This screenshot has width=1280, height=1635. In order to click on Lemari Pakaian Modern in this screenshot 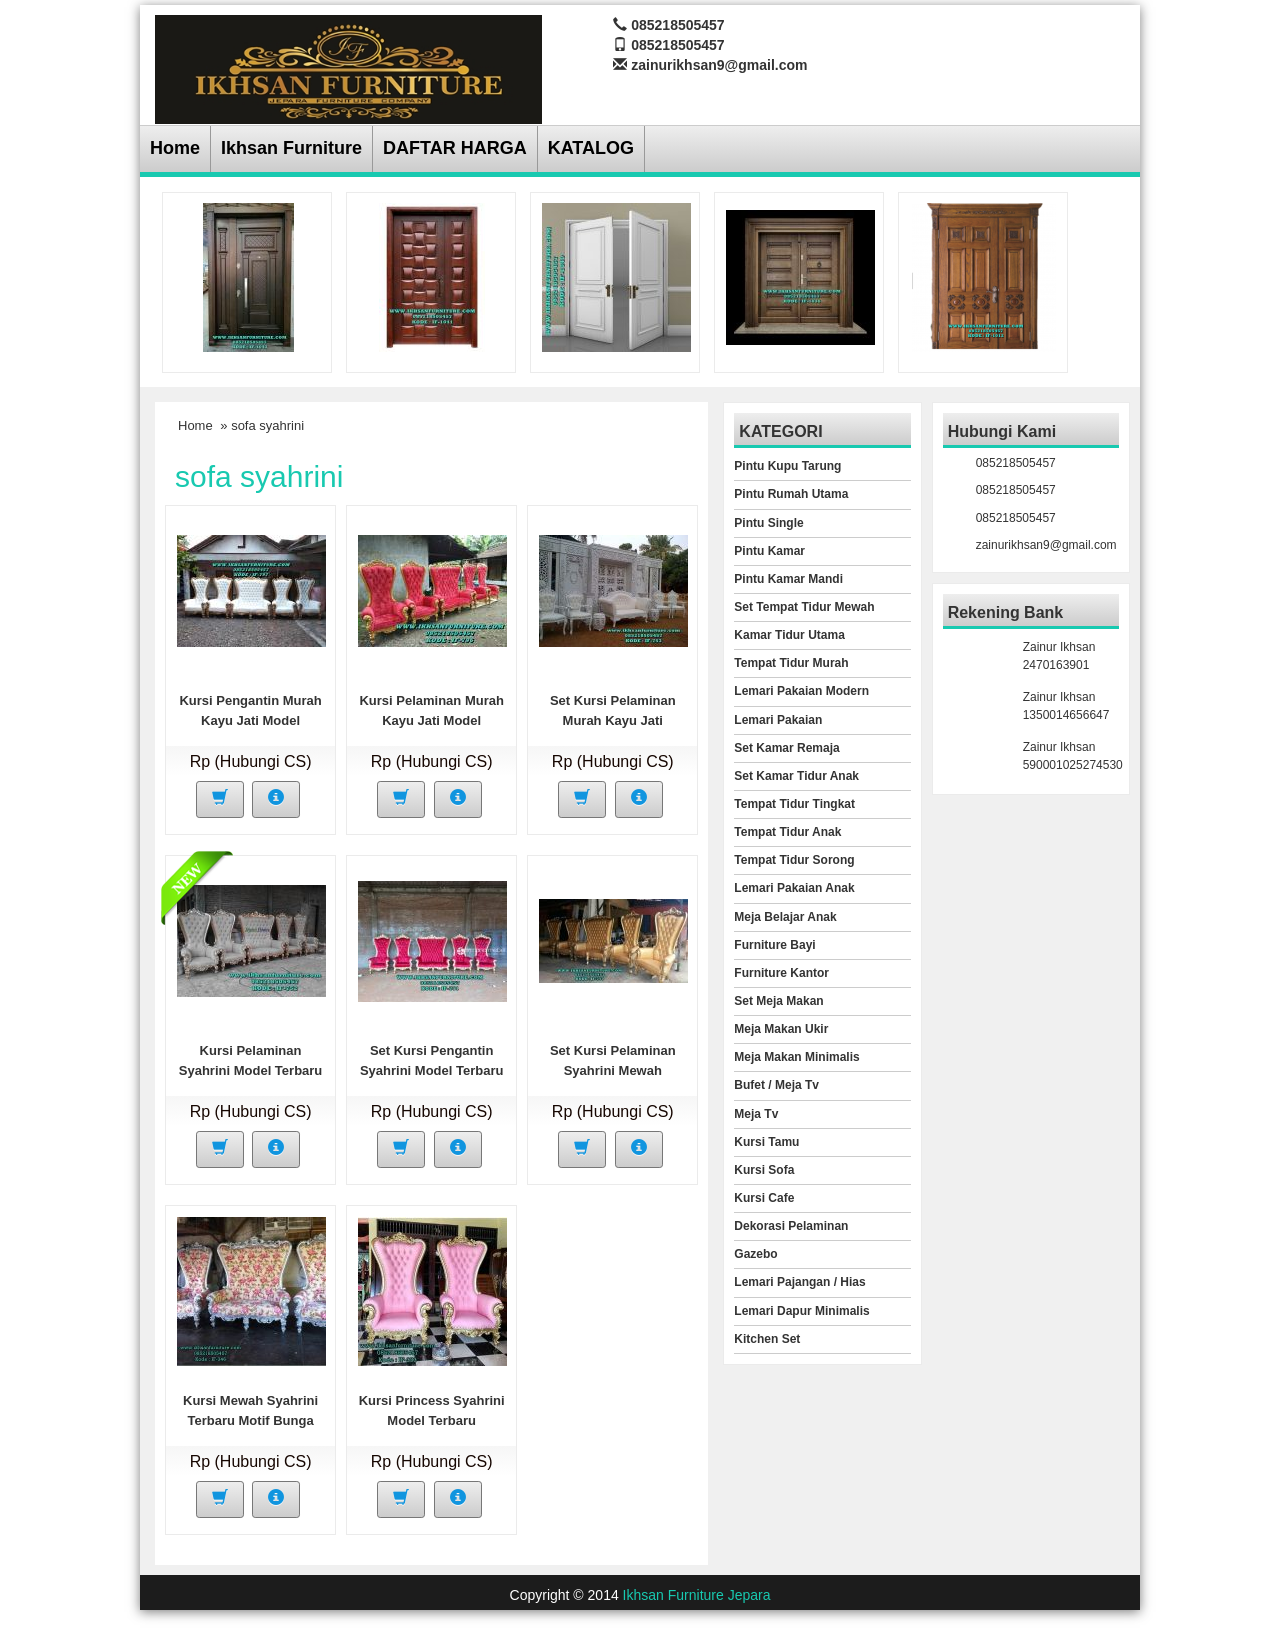, I will do `click(801, 691)`.